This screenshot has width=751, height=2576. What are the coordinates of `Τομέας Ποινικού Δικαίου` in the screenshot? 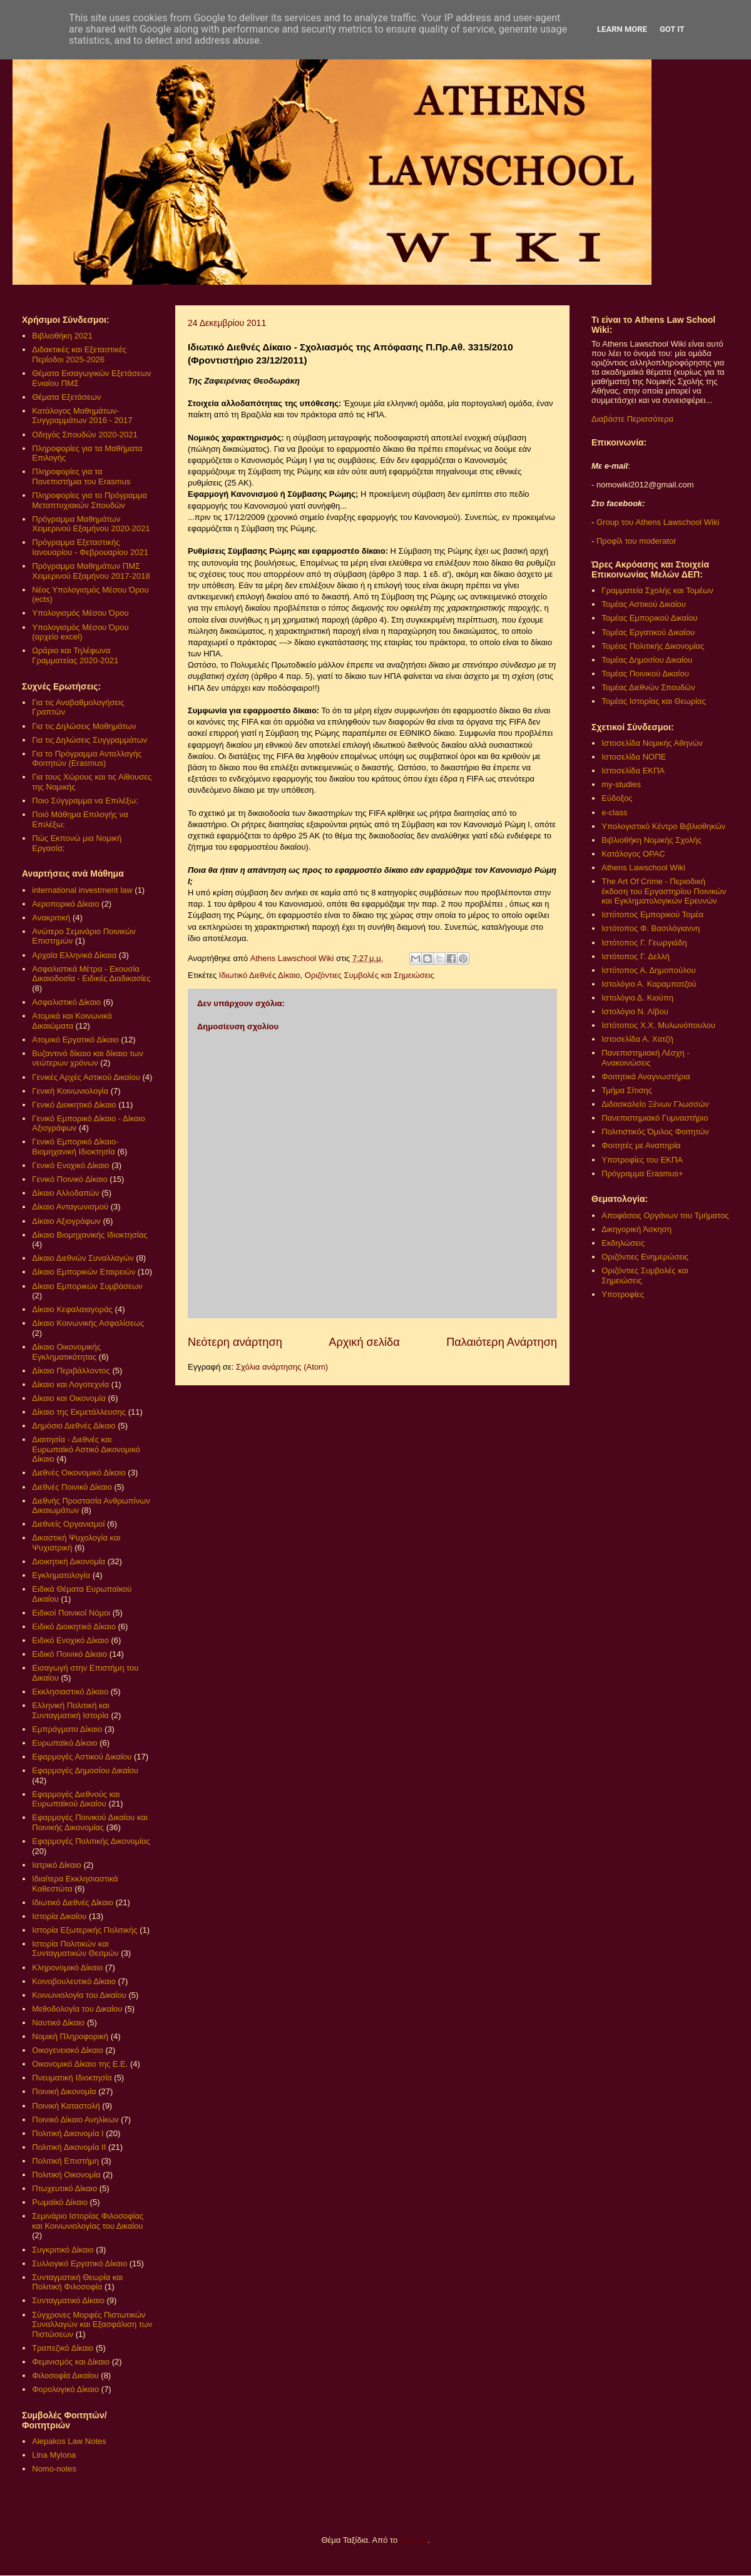 It's located at (645, 673).